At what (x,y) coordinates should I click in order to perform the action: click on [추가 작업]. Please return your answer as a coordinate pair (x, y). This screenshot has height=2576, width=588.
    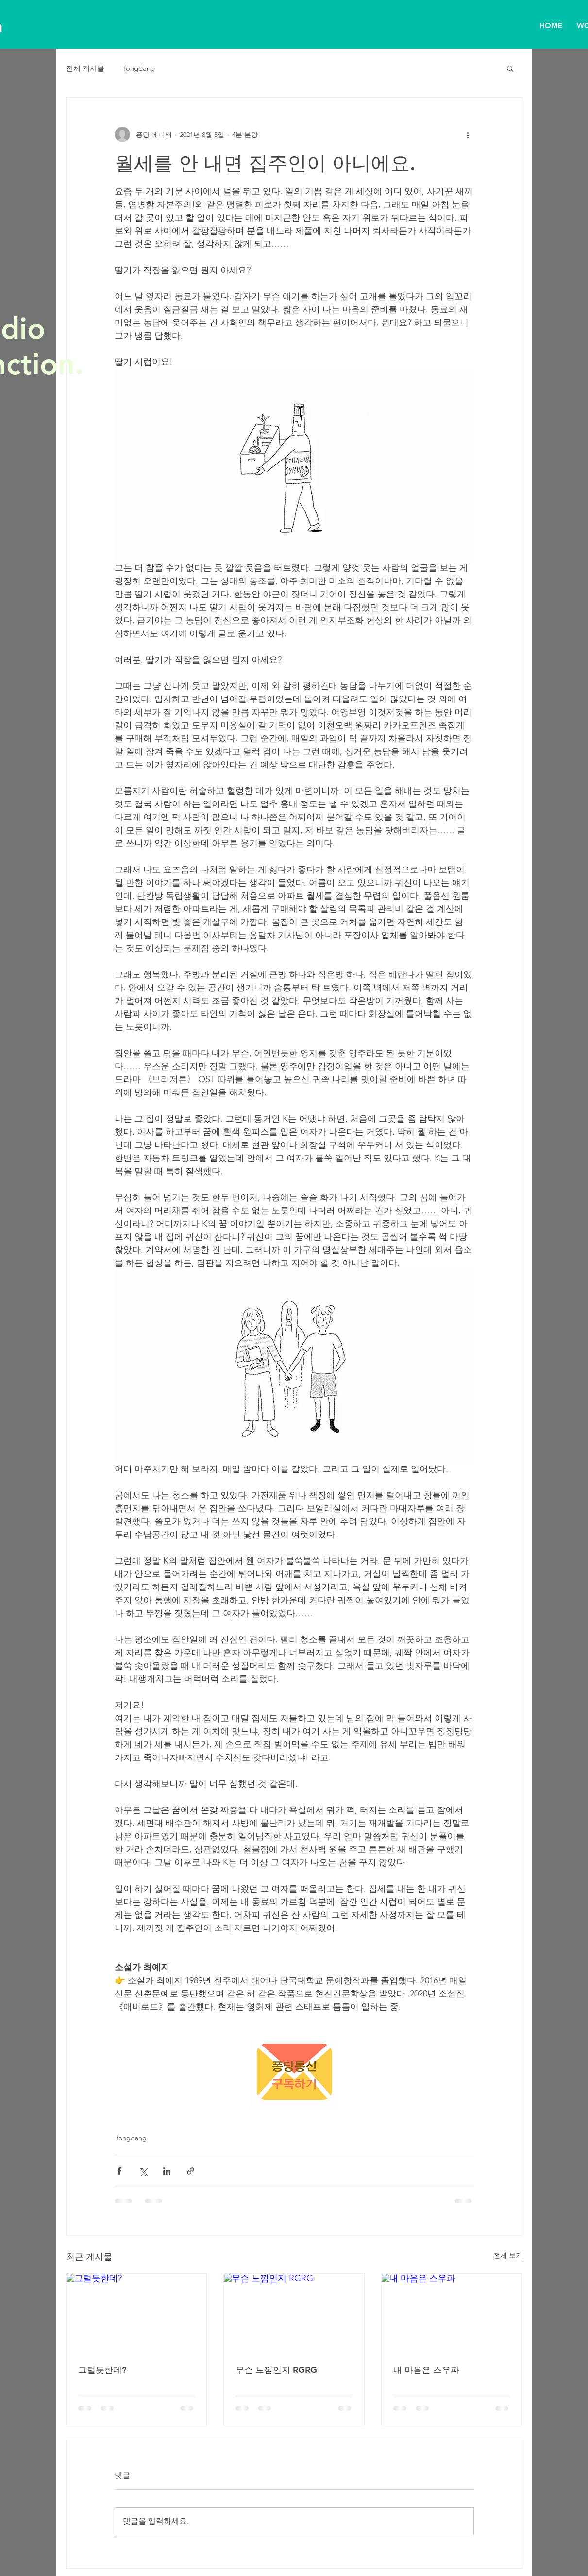
    Looking at the image, I should click on (468, 134).